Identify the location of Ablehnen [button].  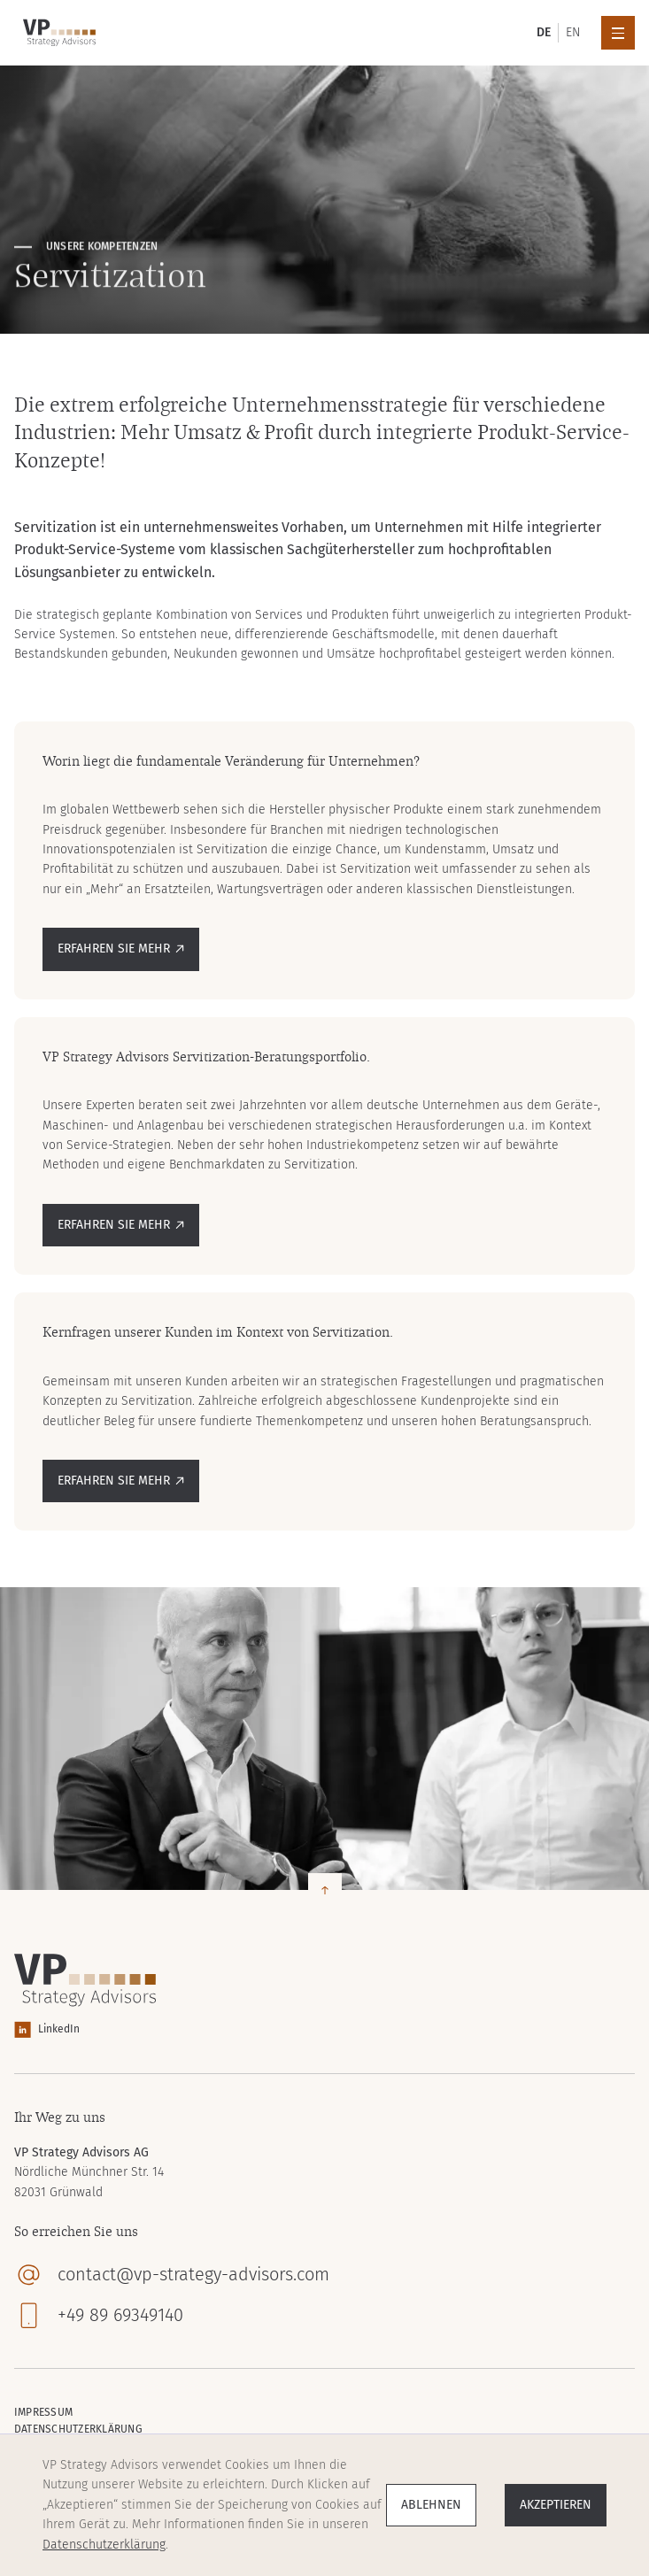
(431, 2504).